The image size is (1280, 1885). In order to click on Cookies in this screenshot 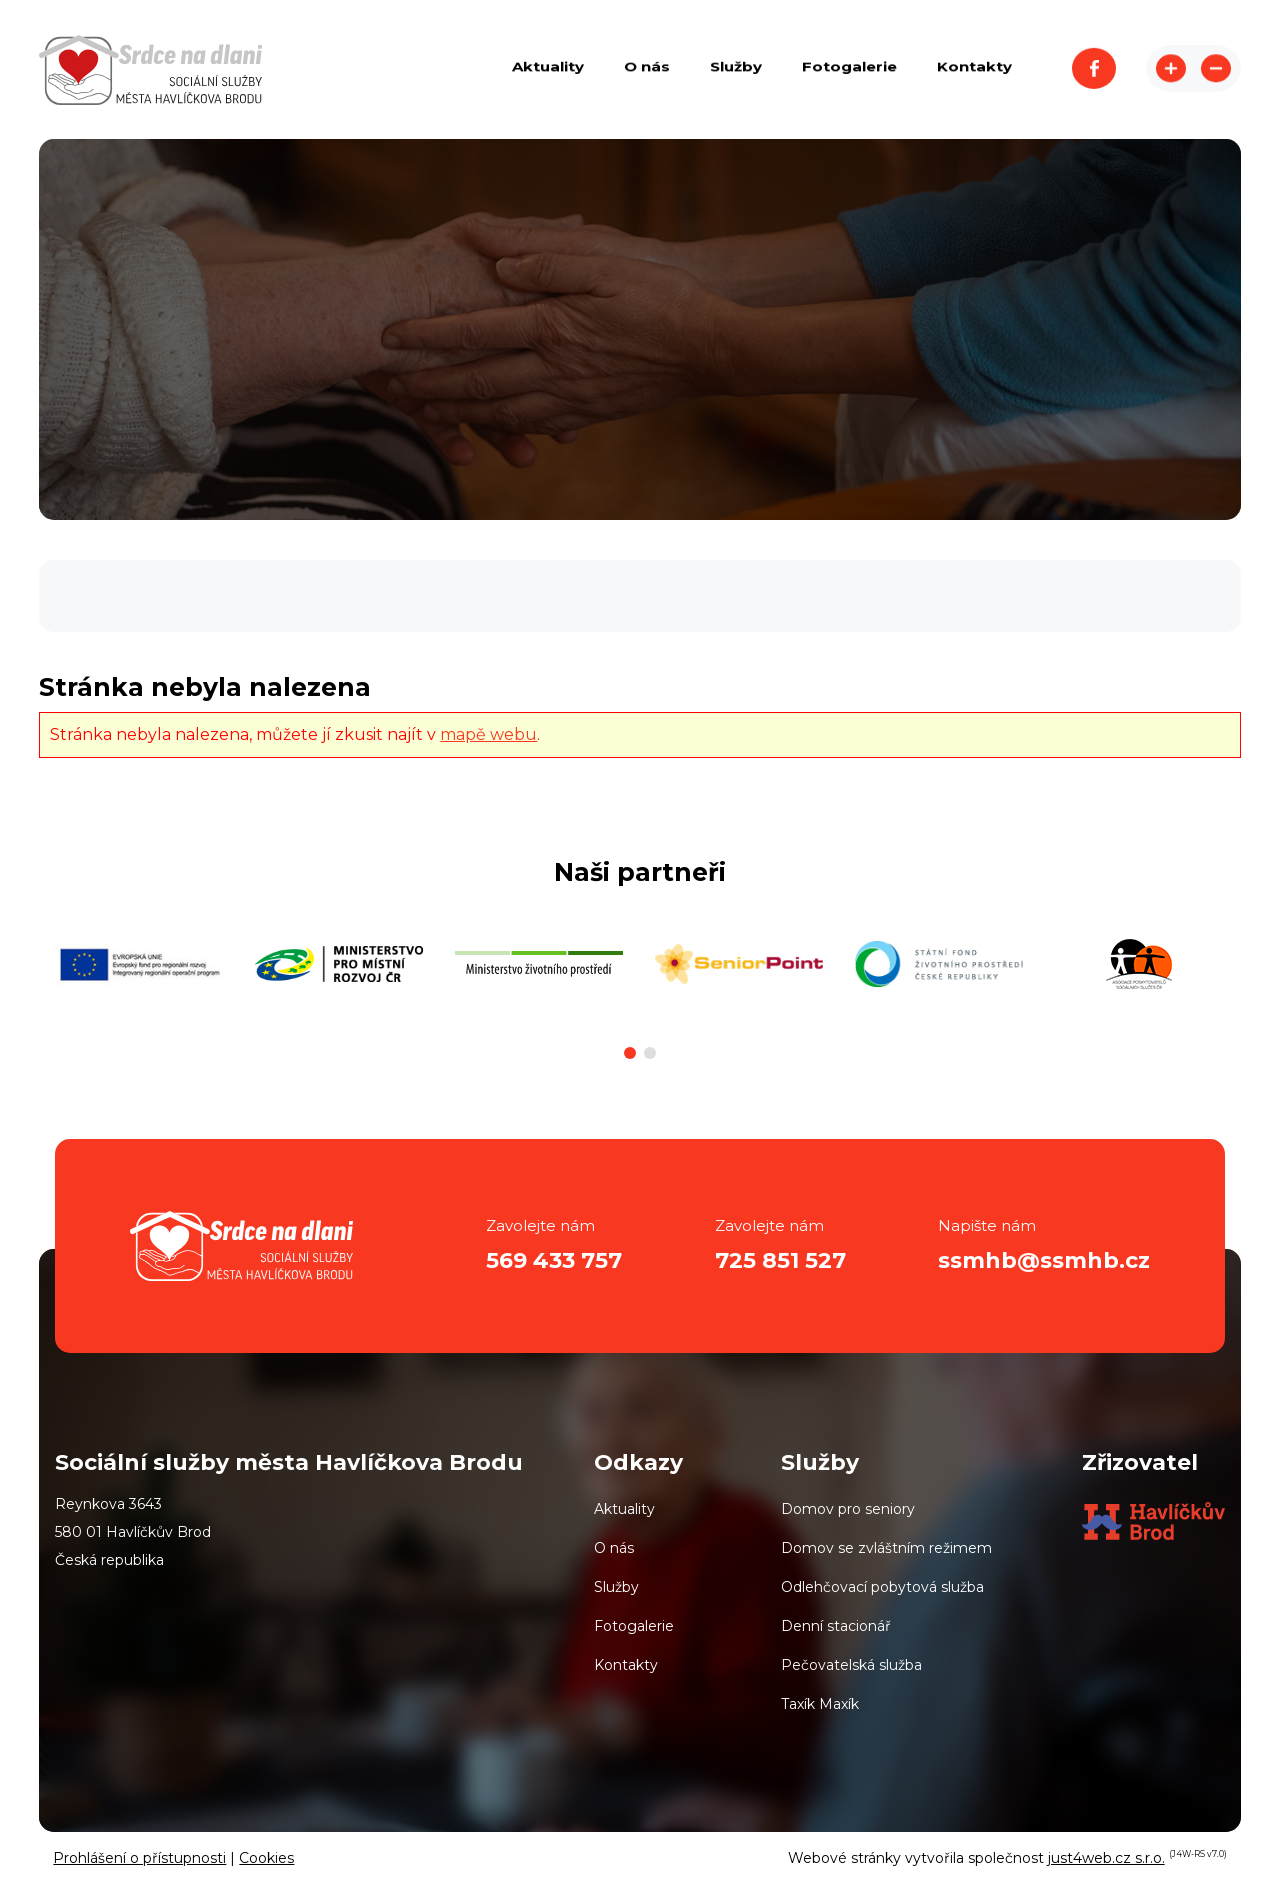, I will do `click(266, 1858)`.